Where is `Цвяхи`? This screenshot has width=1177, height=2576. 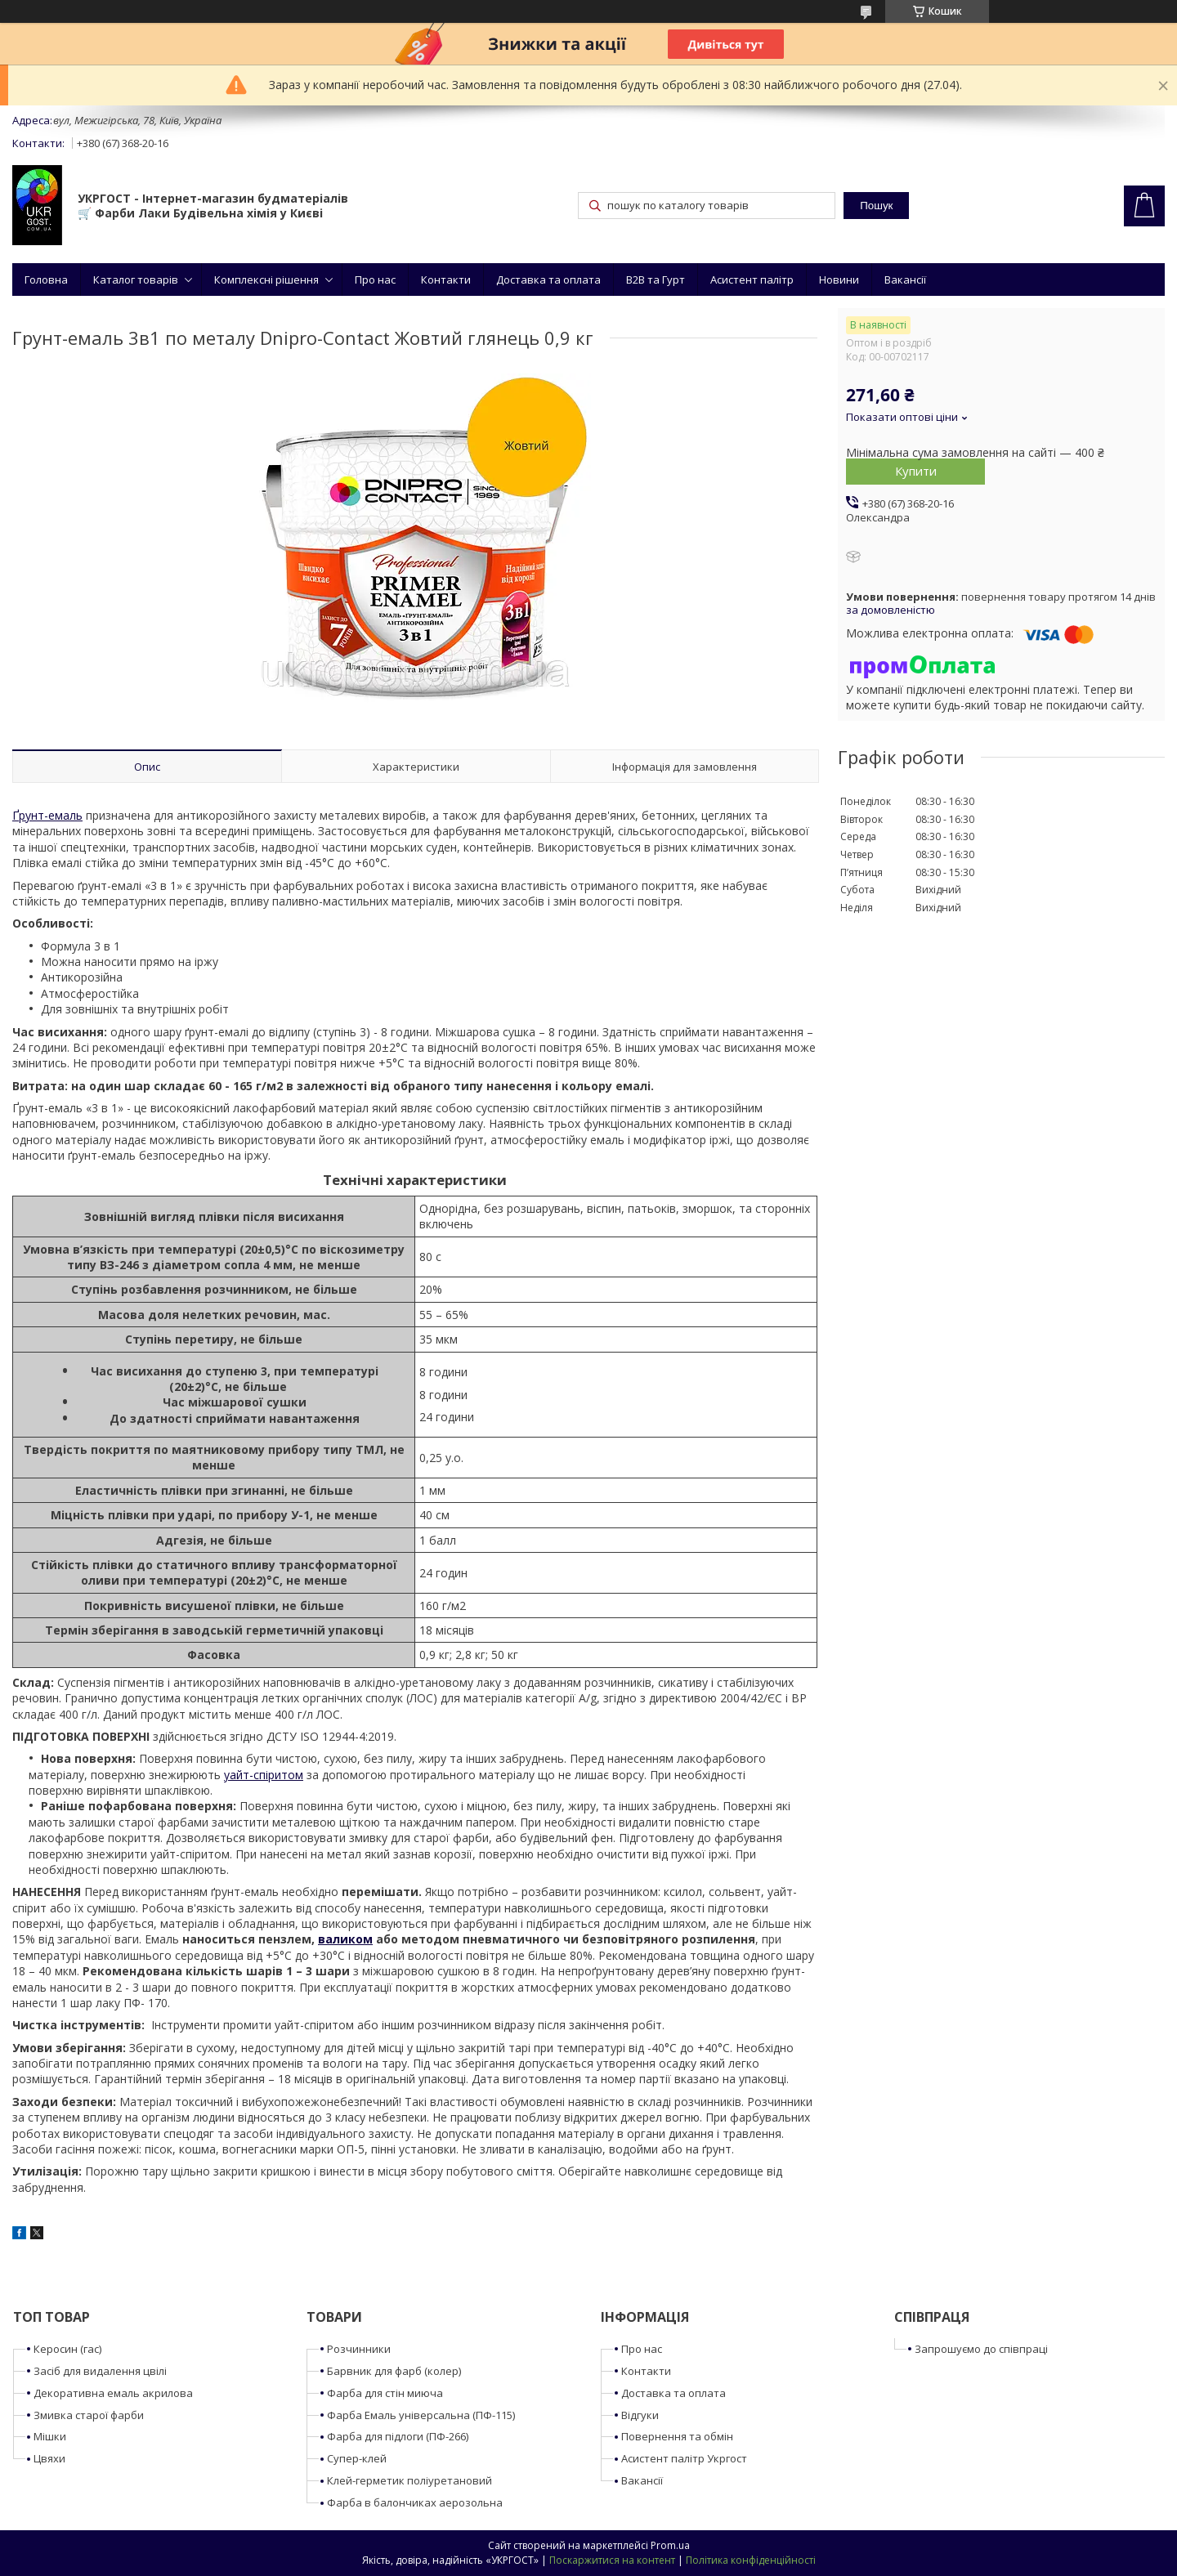 Цвяхи is located at coordinates (49, 2458).